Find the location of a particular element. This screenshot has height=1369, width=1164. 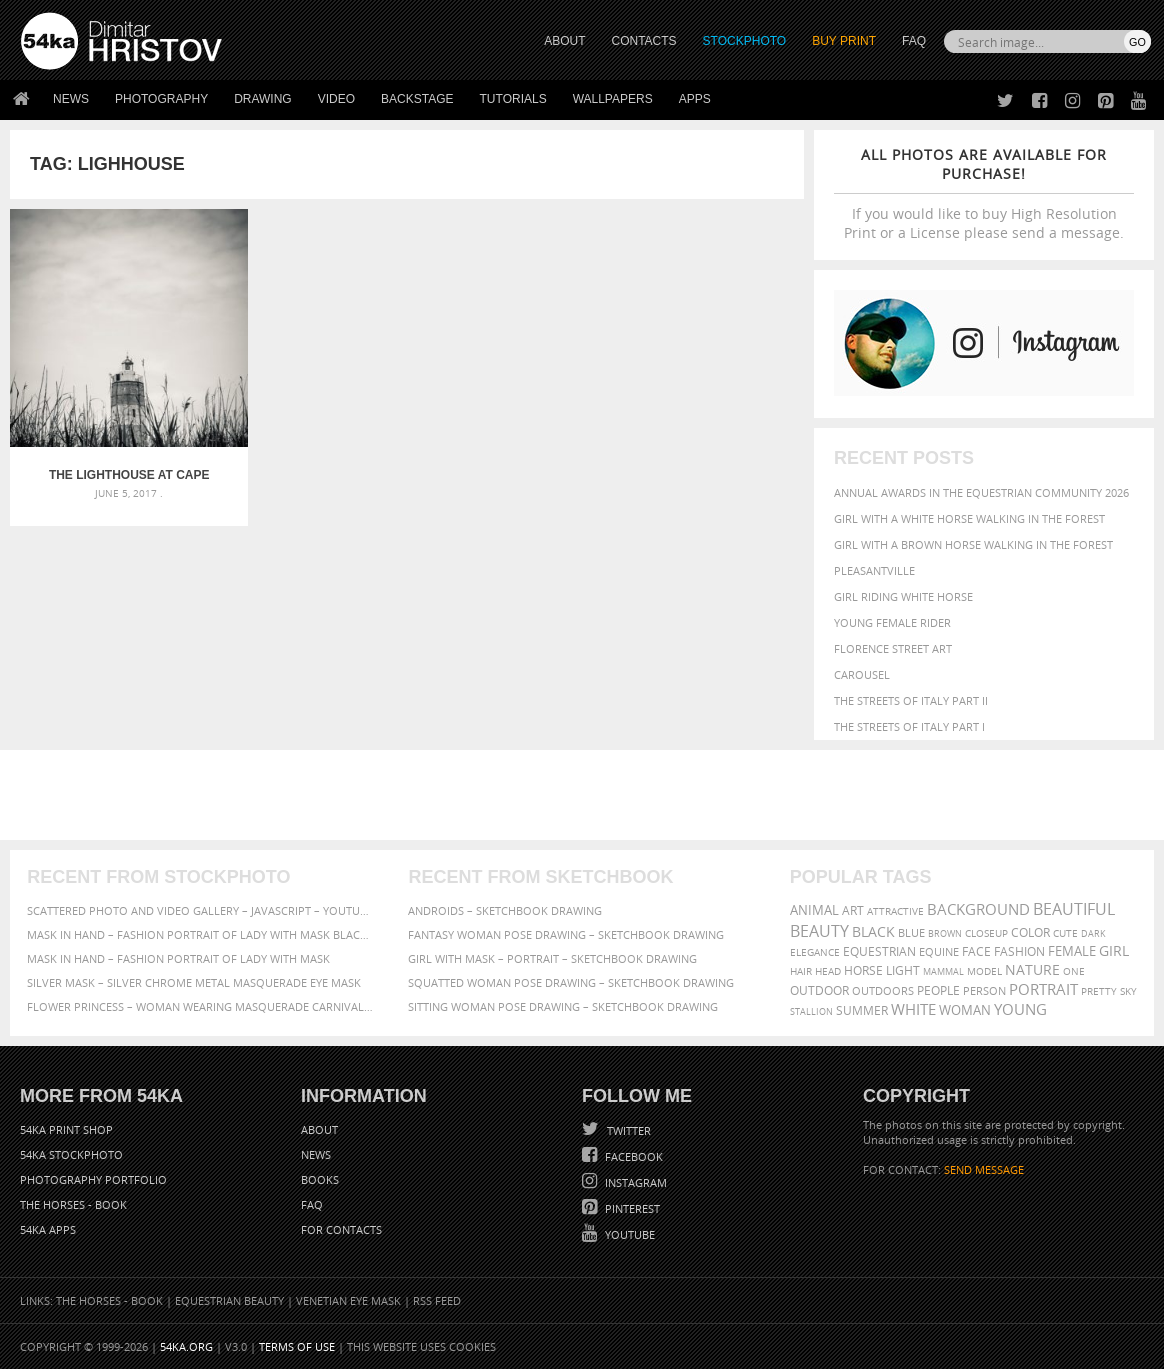

one [one (301 items)] is located at coordinates (1074, 971).